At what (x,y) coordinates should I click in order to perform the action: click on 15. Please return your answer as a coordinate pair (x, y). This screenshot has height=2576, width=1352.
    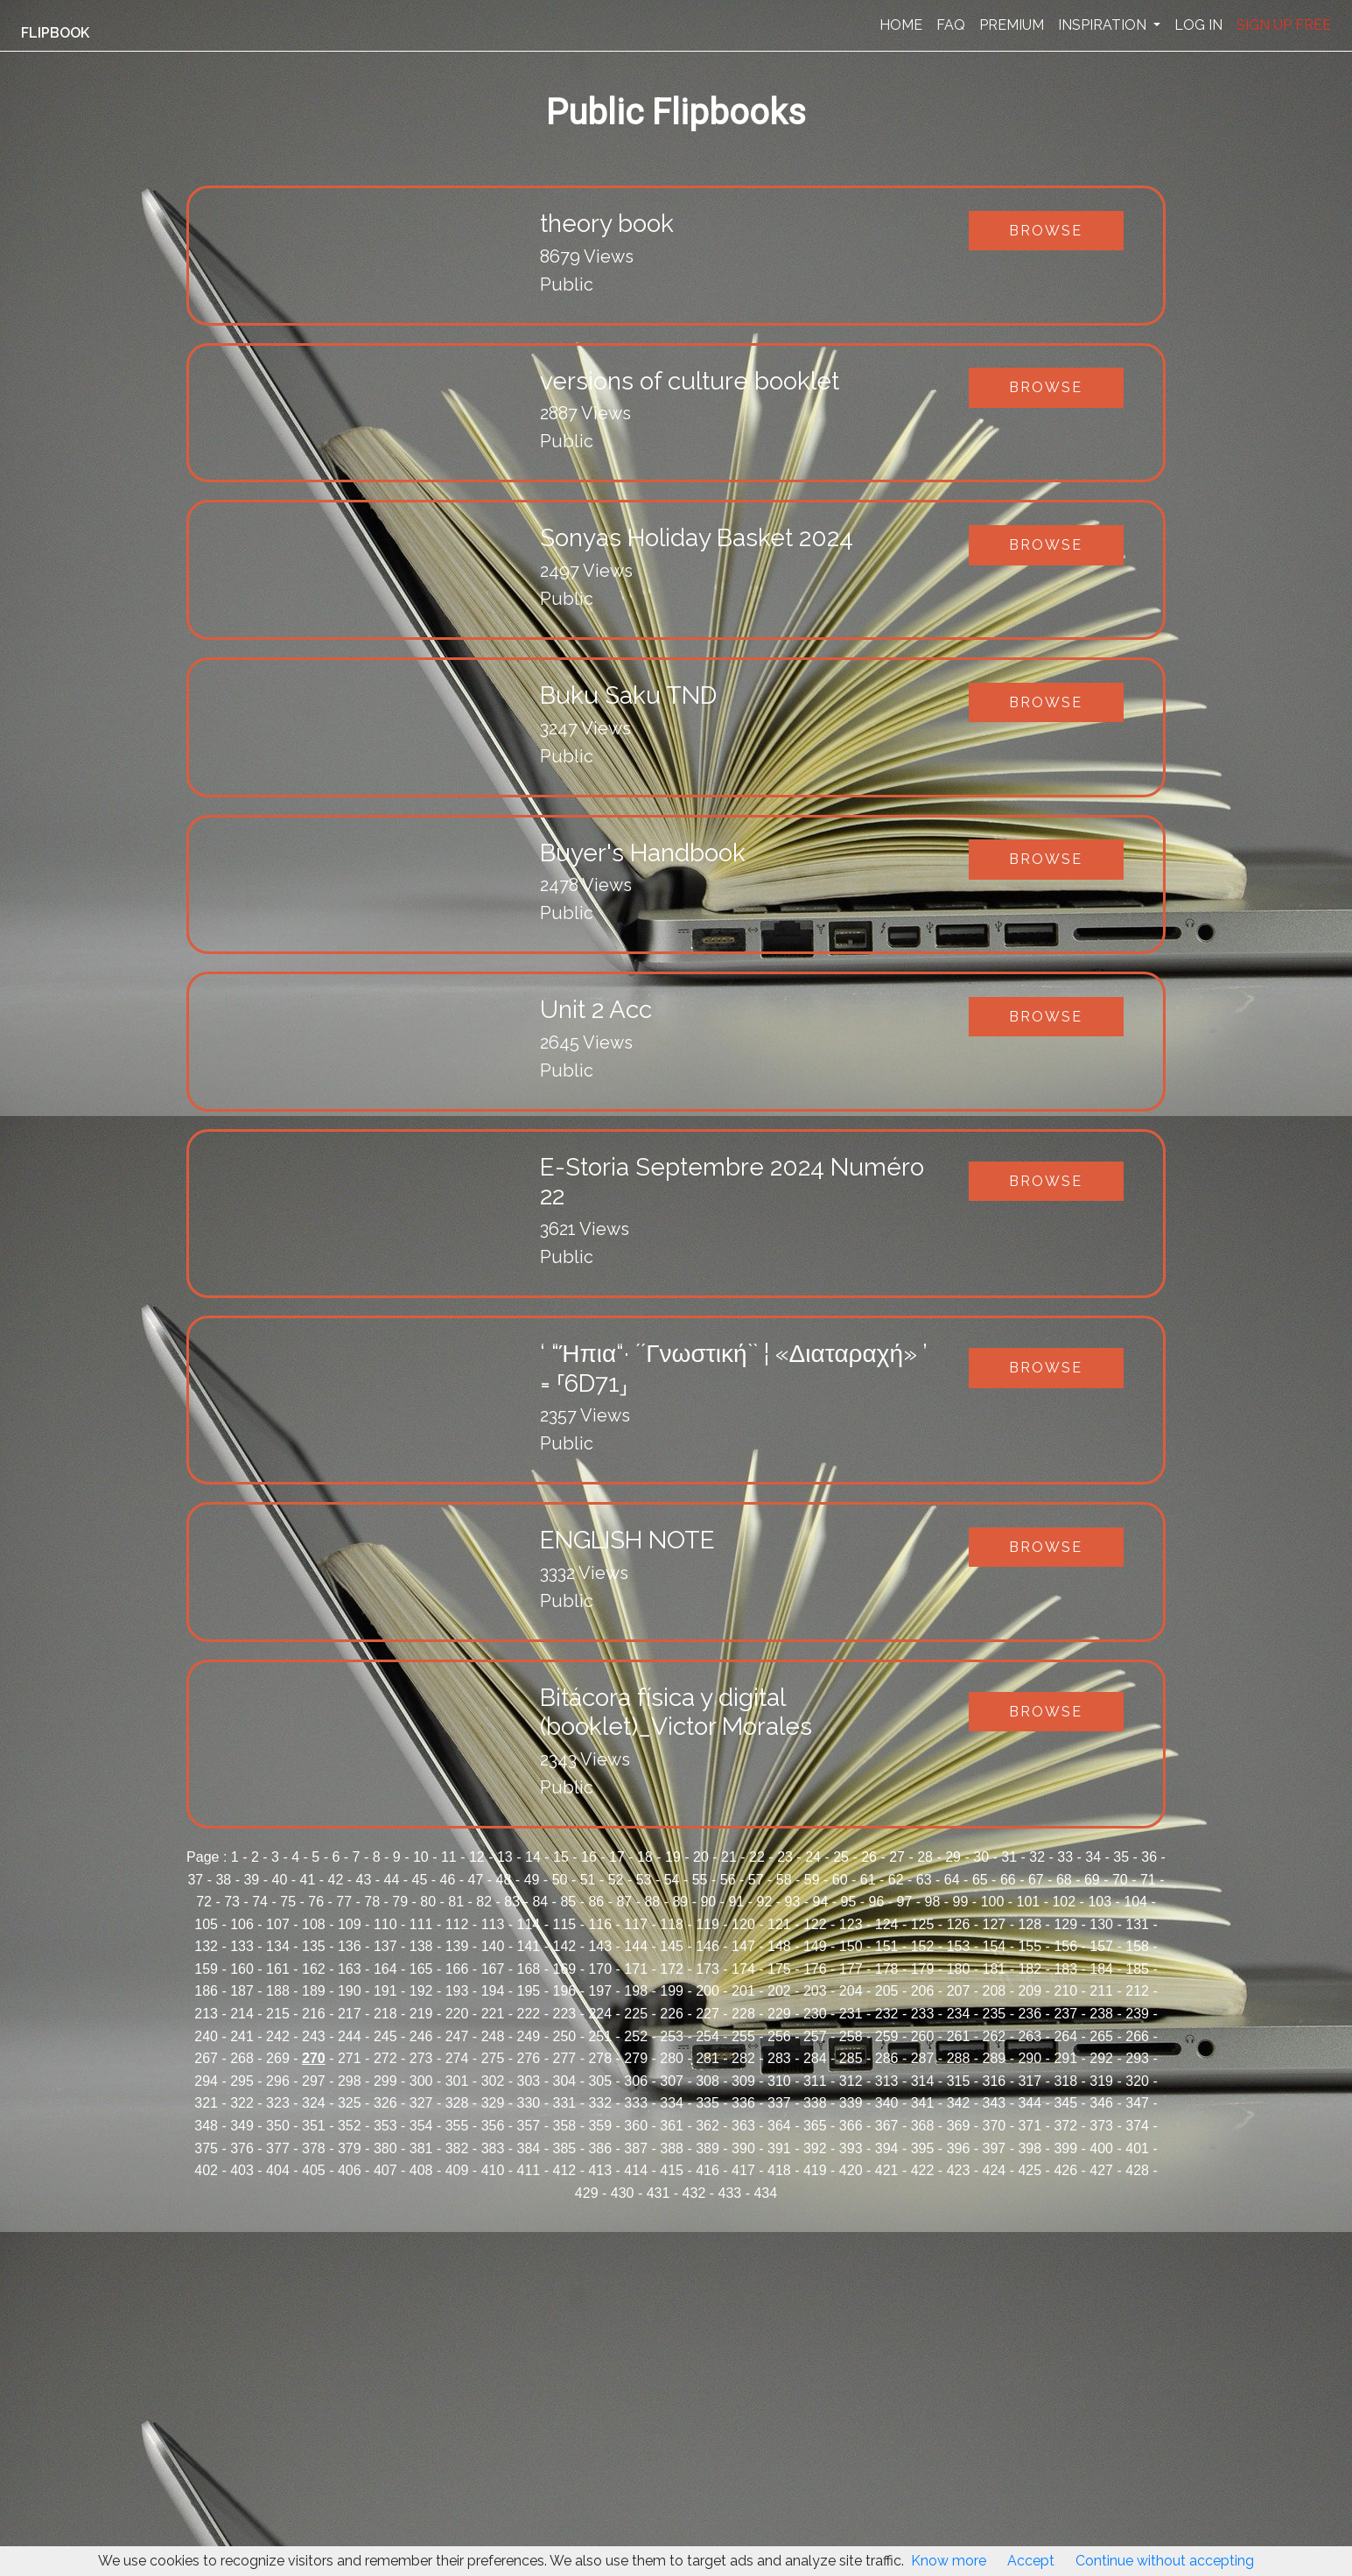
    Looking at the image, I should click on (561, 1857).